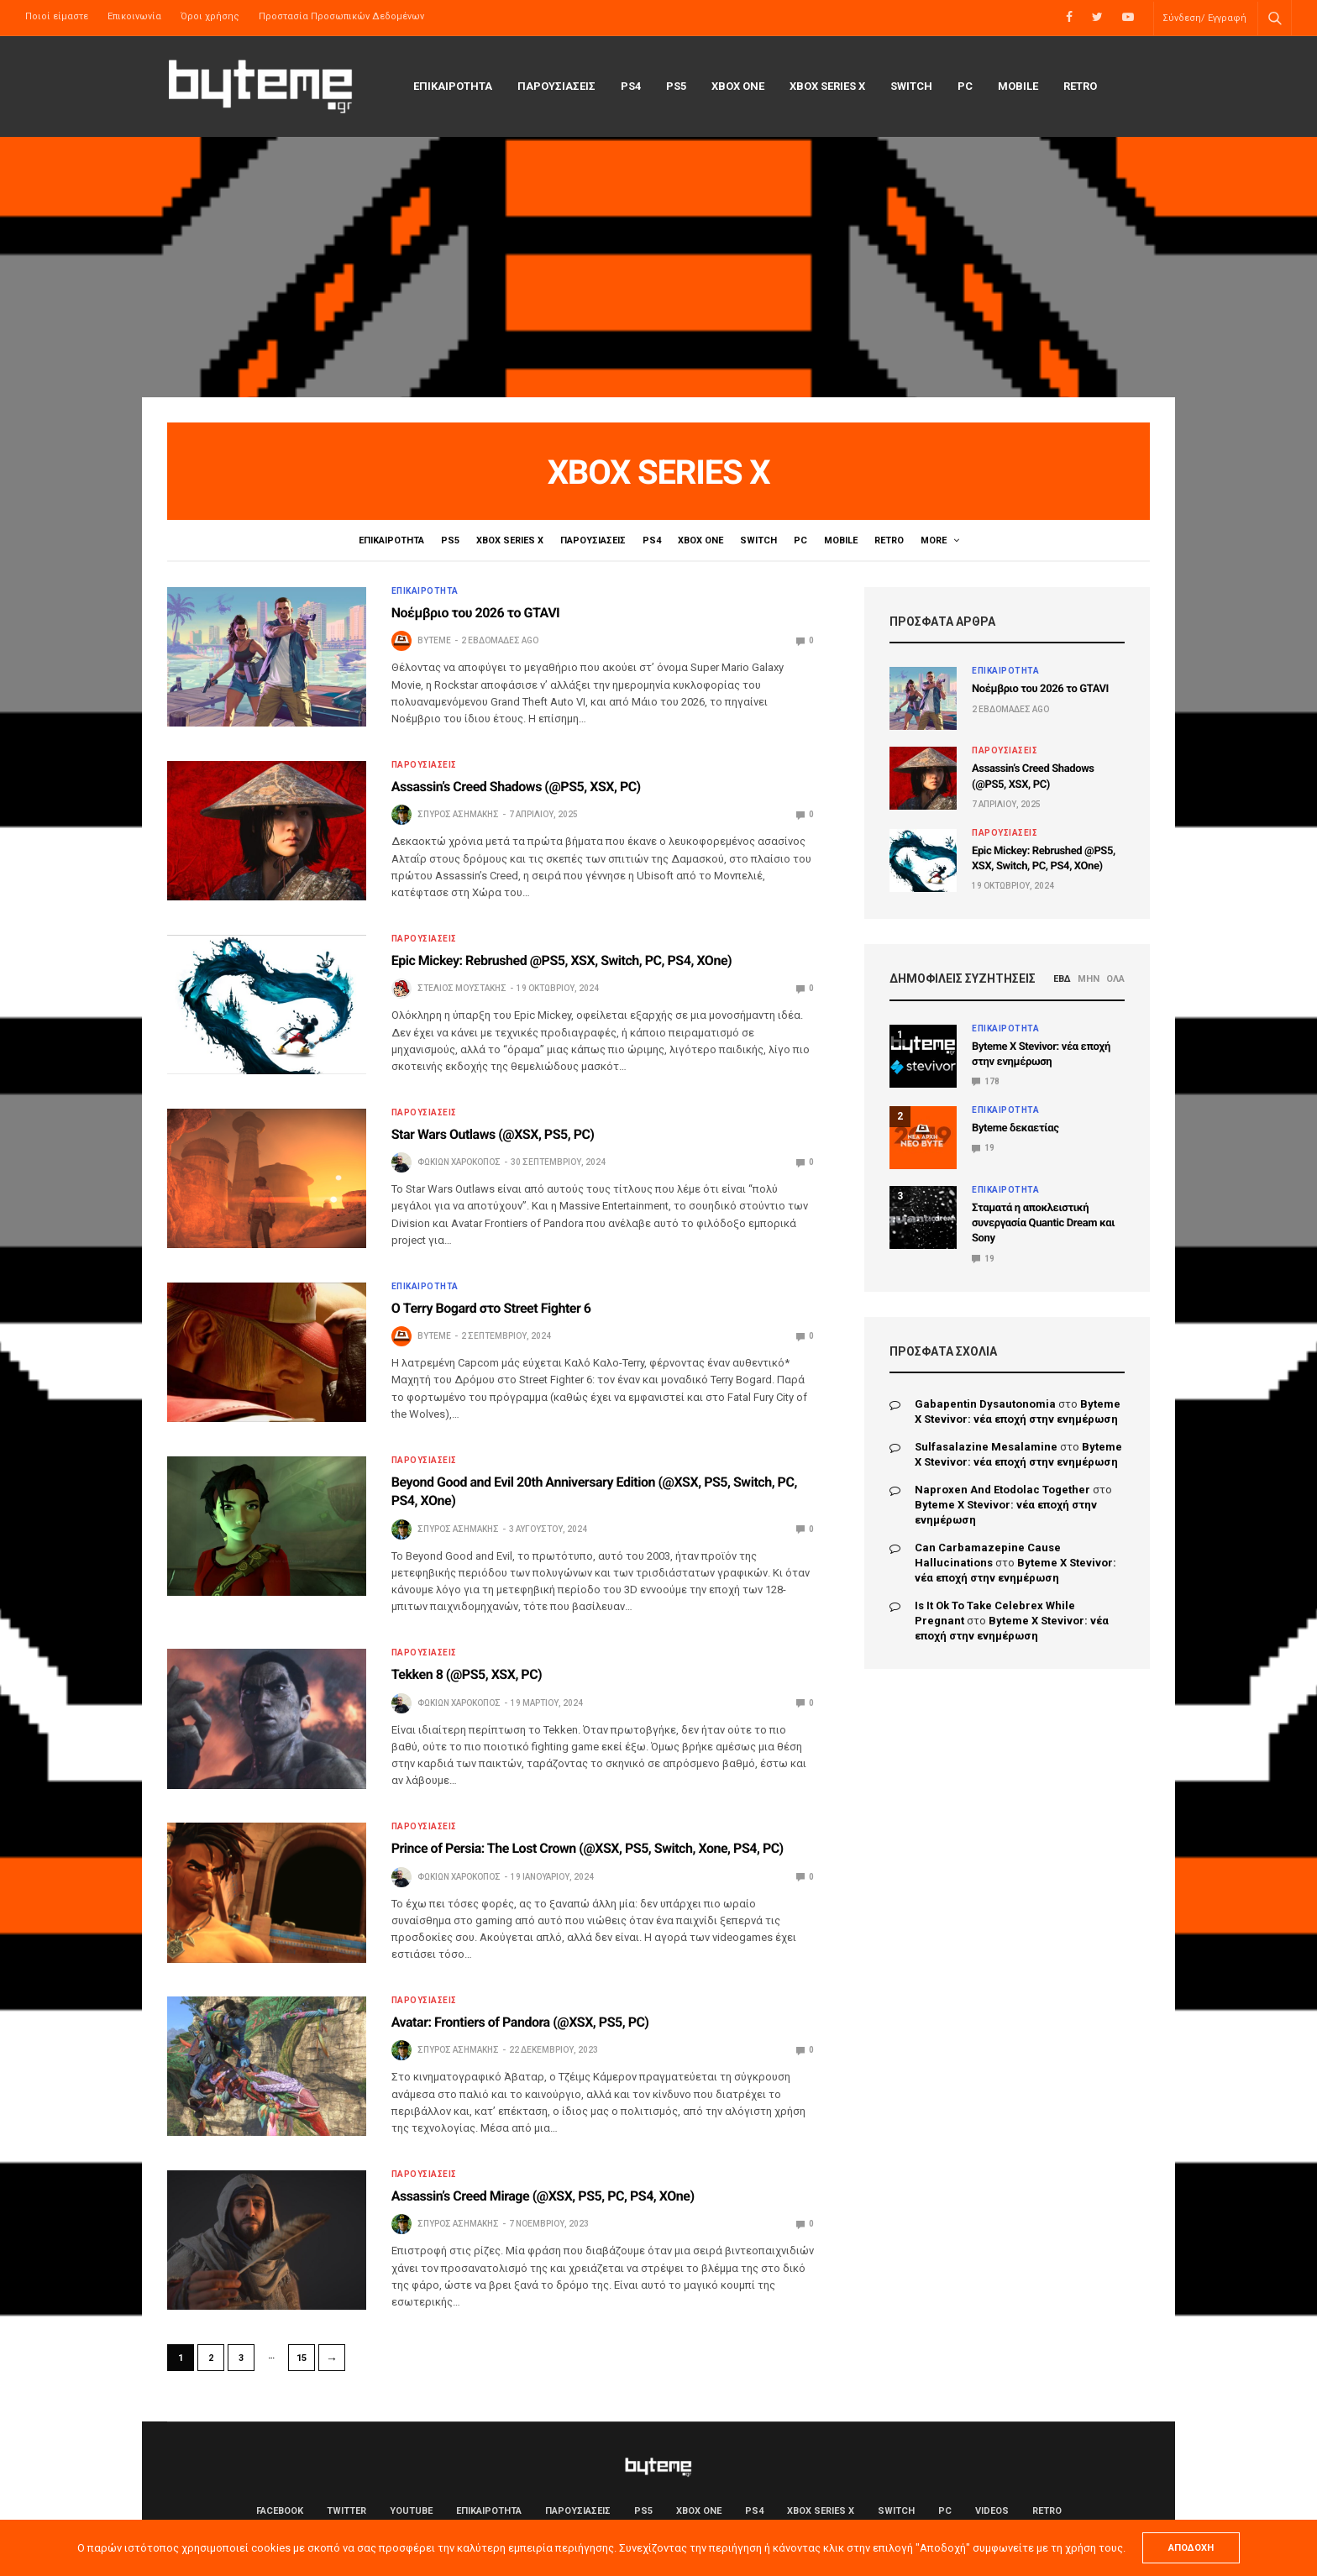 This screenshot has width=1317, height=2576. Describe the element at coordinates (911, 86) in the screenshot. I see `Switch` at that location.